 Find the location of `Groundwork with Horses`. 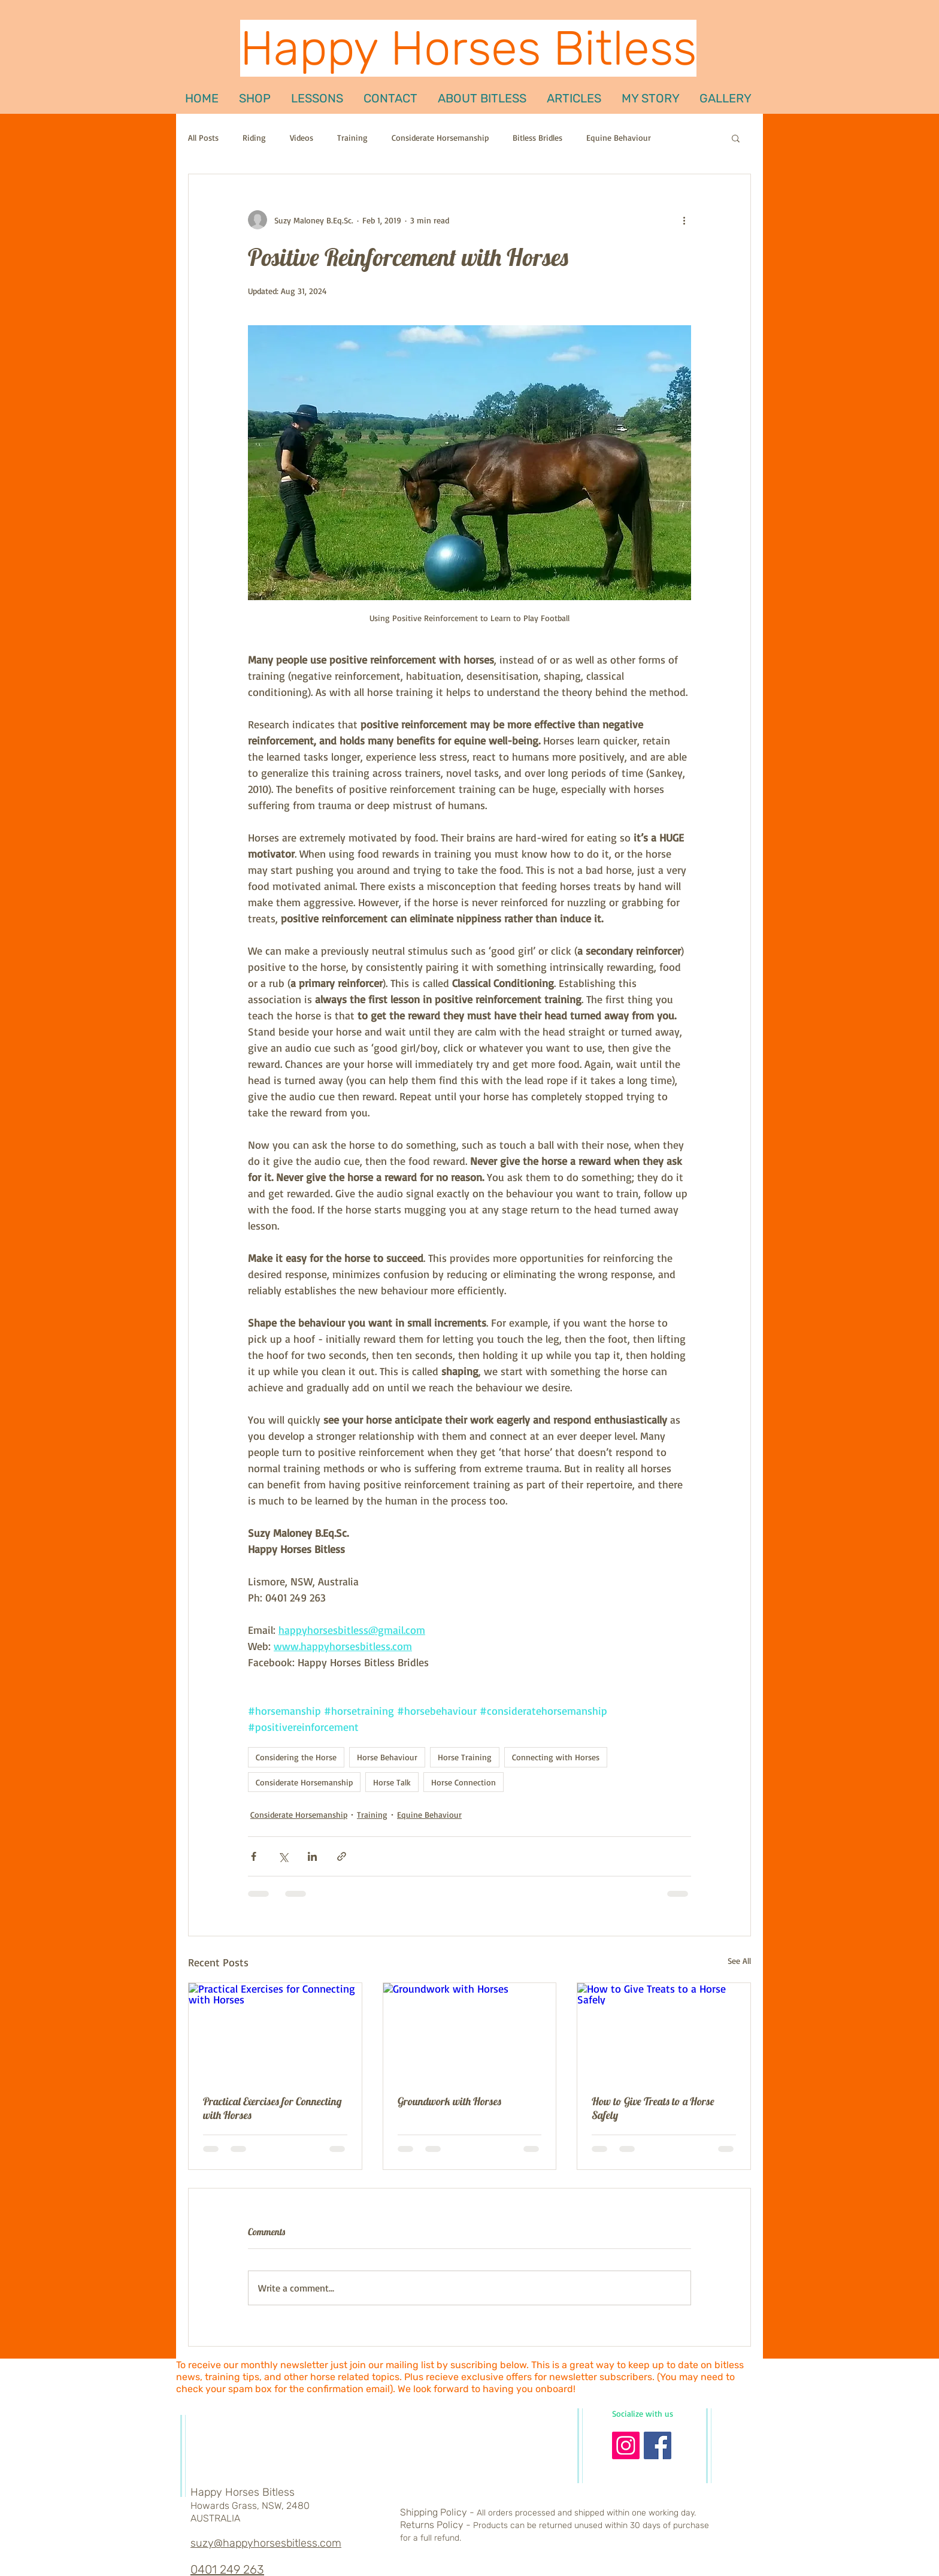

Groundwork with Horses is located at coordinates (449, 2101).